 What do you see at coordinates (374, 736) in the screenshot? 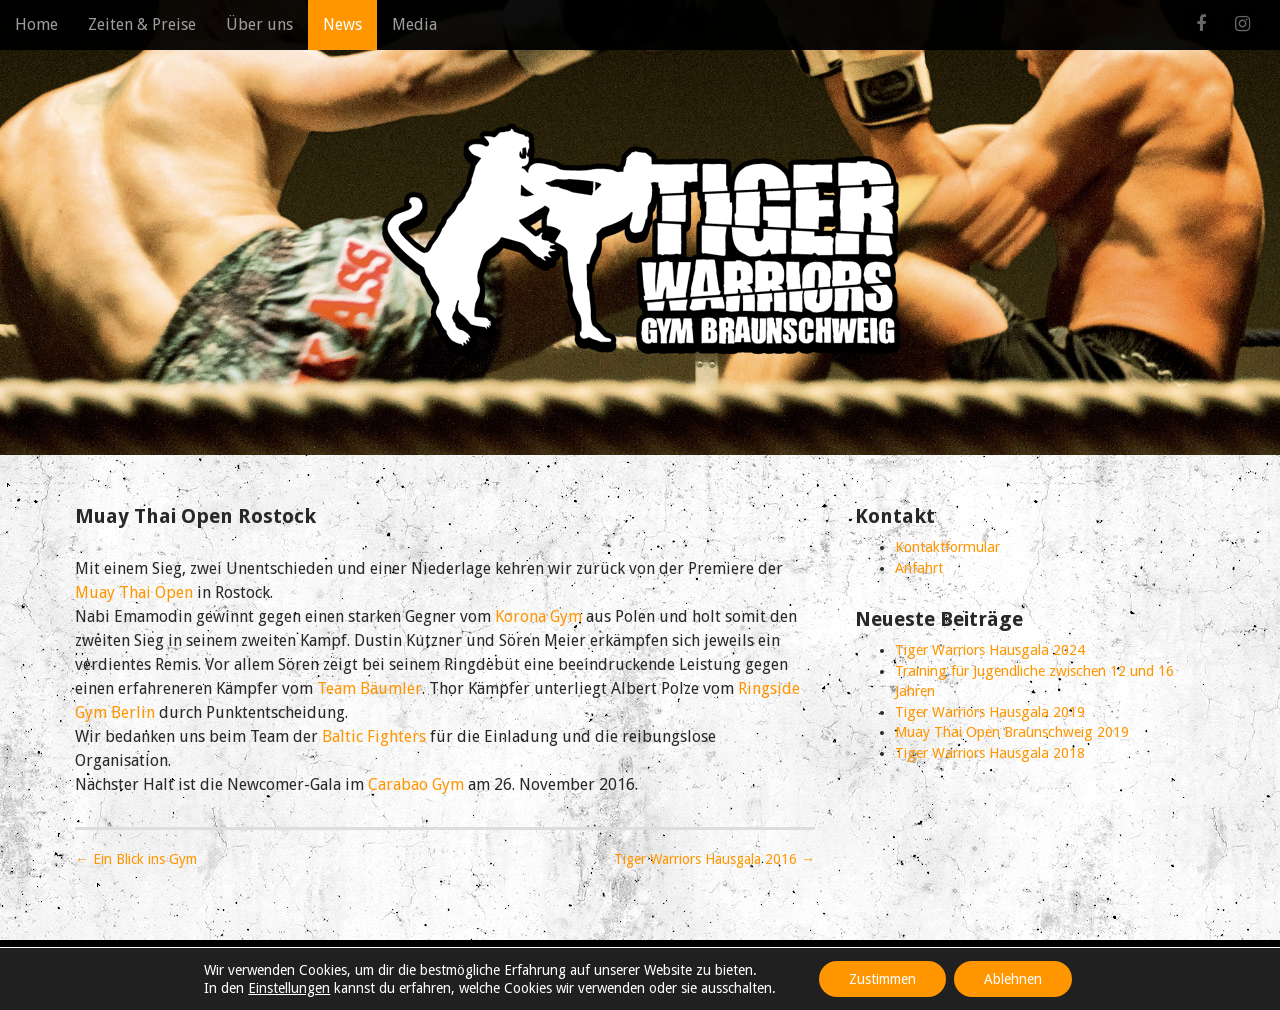
I see `Baltic Fighters` at bounding box center [374, 736].